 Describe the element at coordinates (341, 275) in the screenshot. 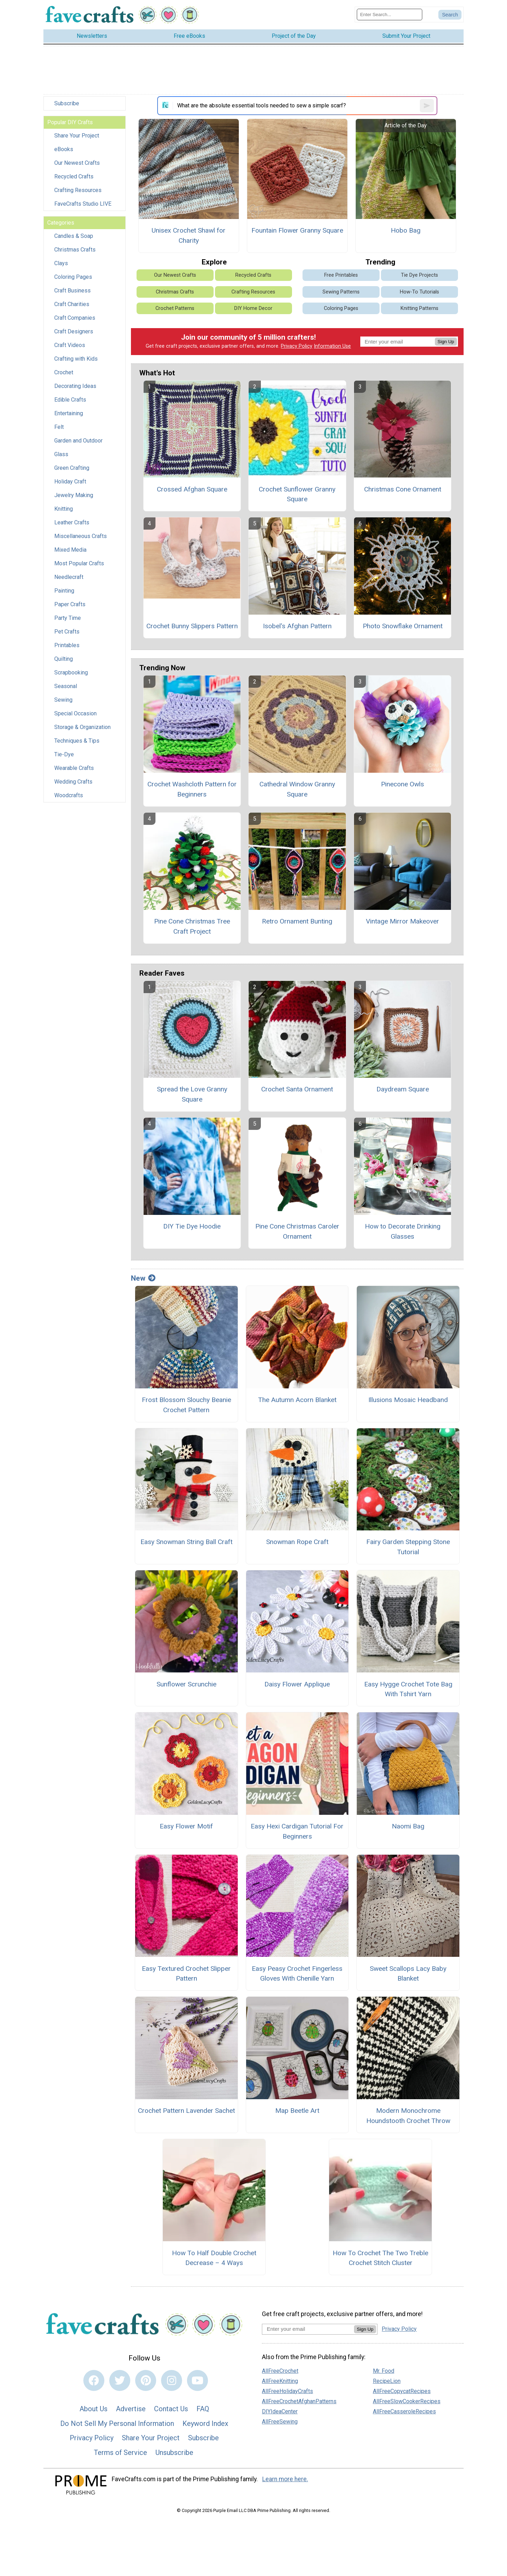

I see `Free Printables` at that location.